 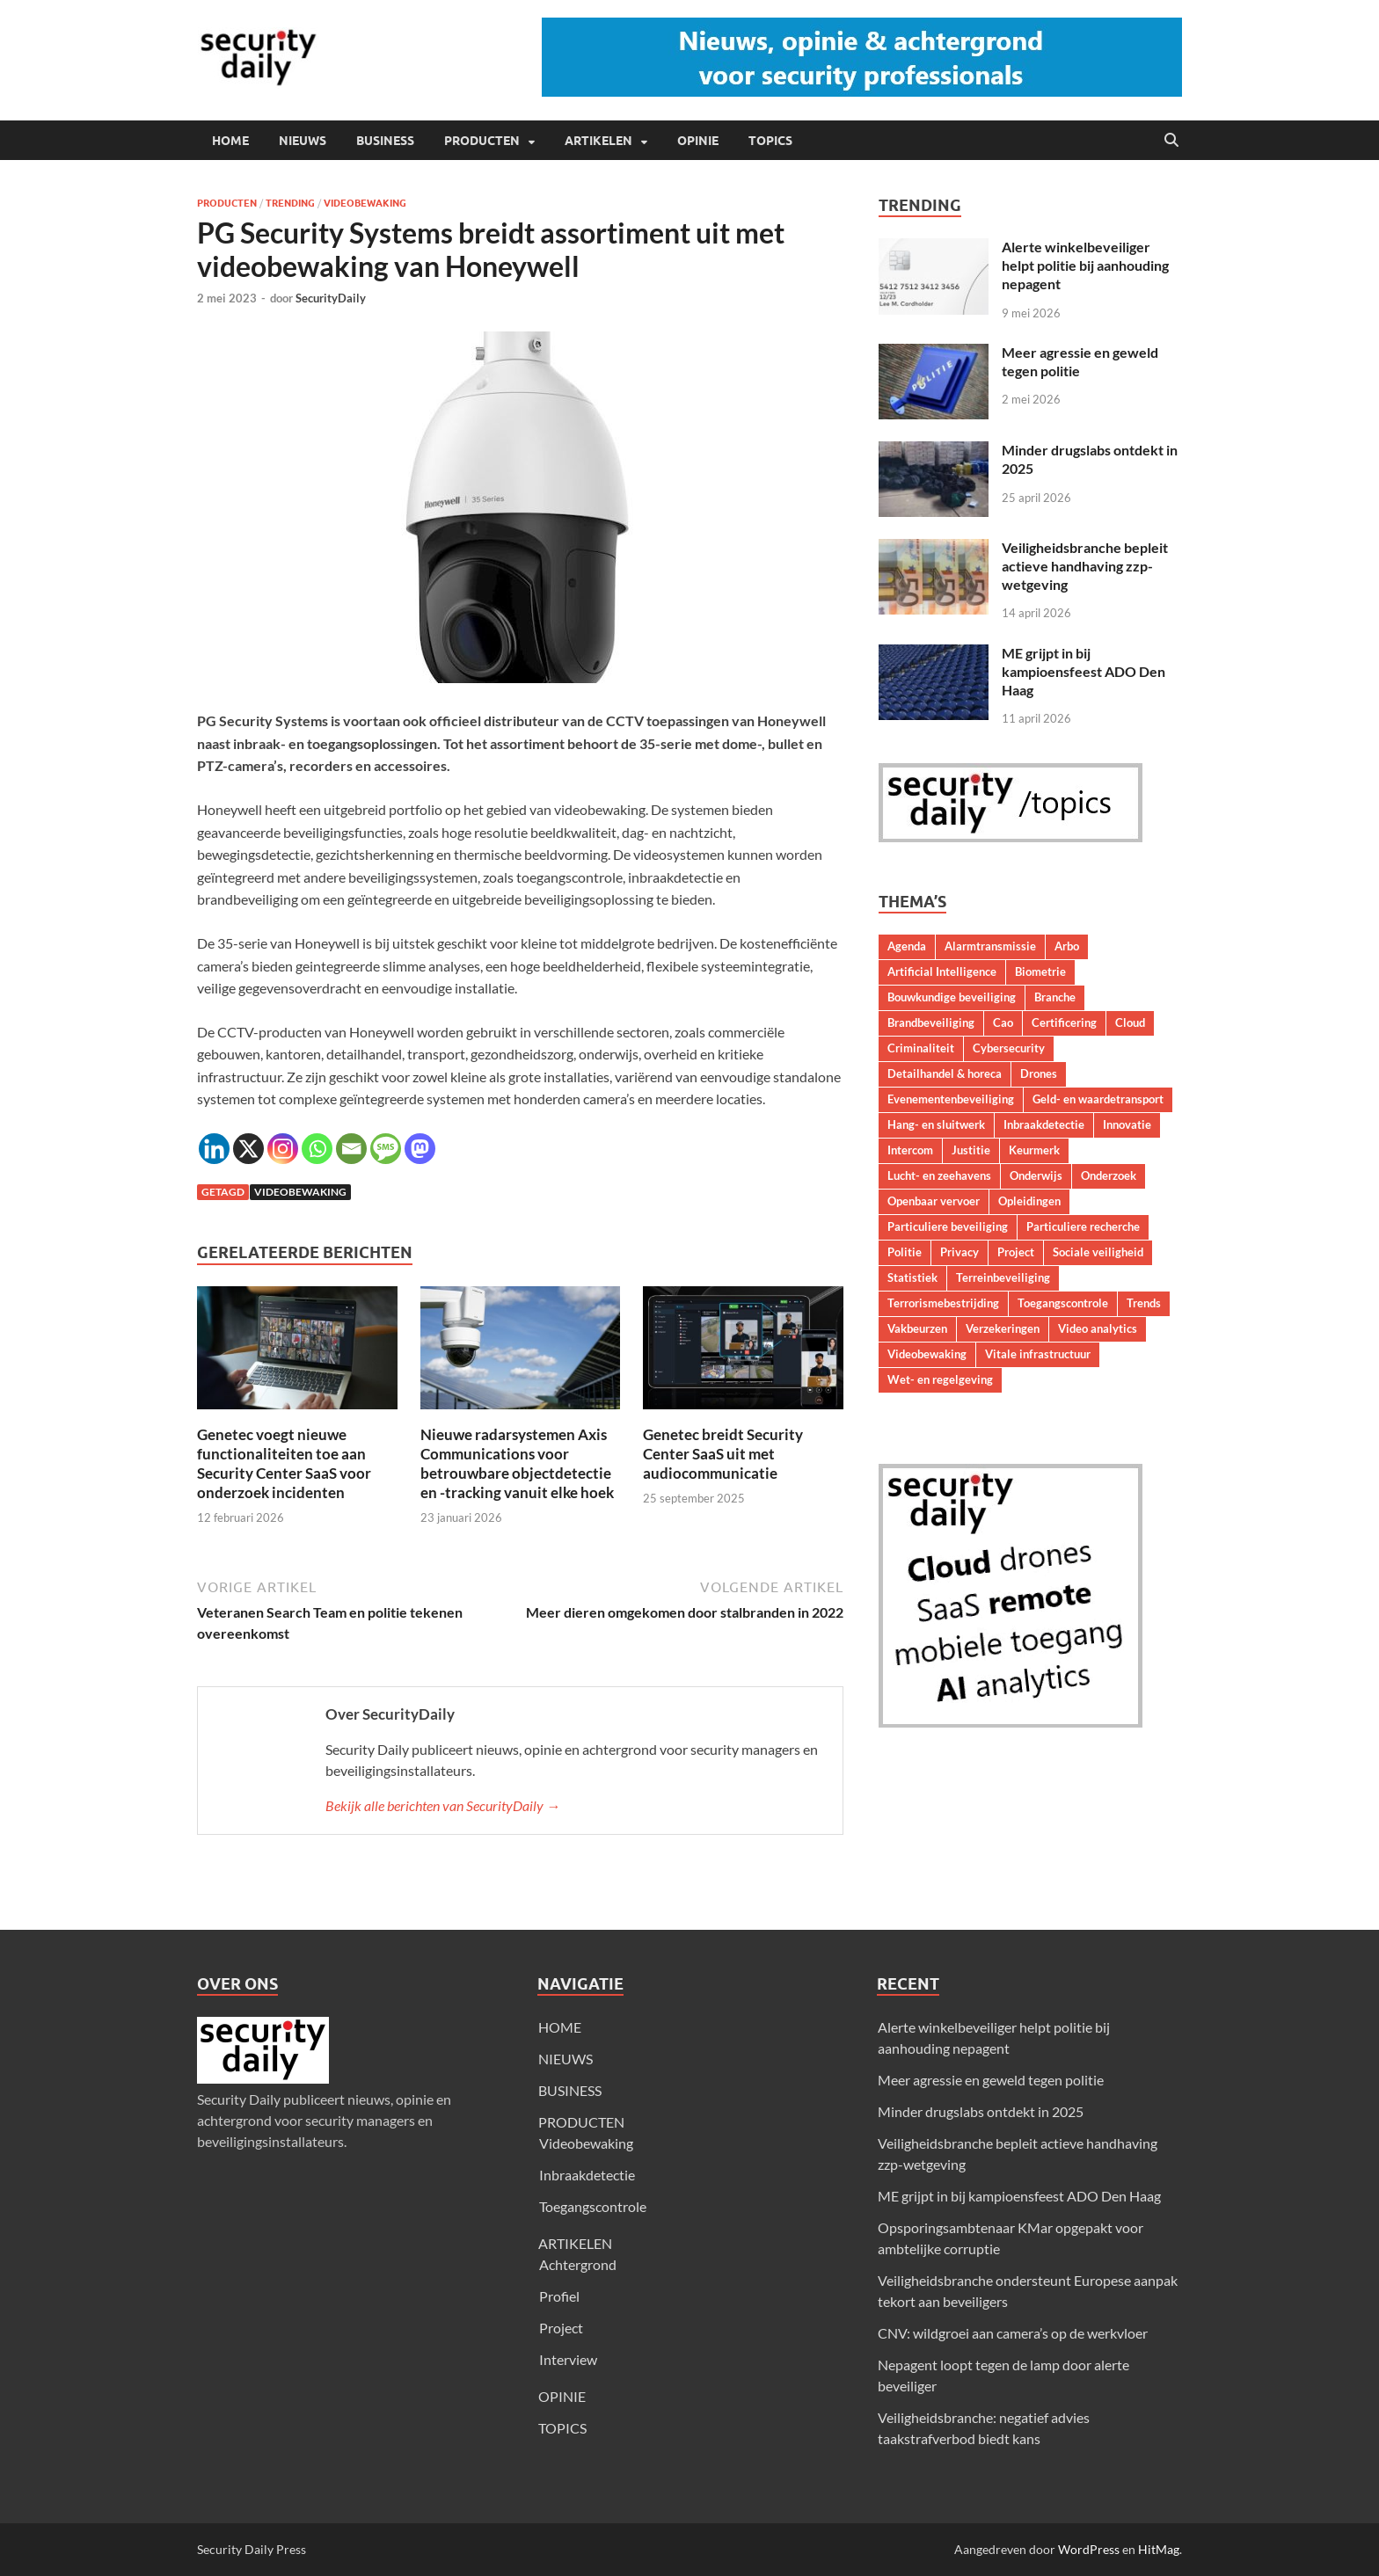 I want to click on Interview, so click(x=568, y=2359).